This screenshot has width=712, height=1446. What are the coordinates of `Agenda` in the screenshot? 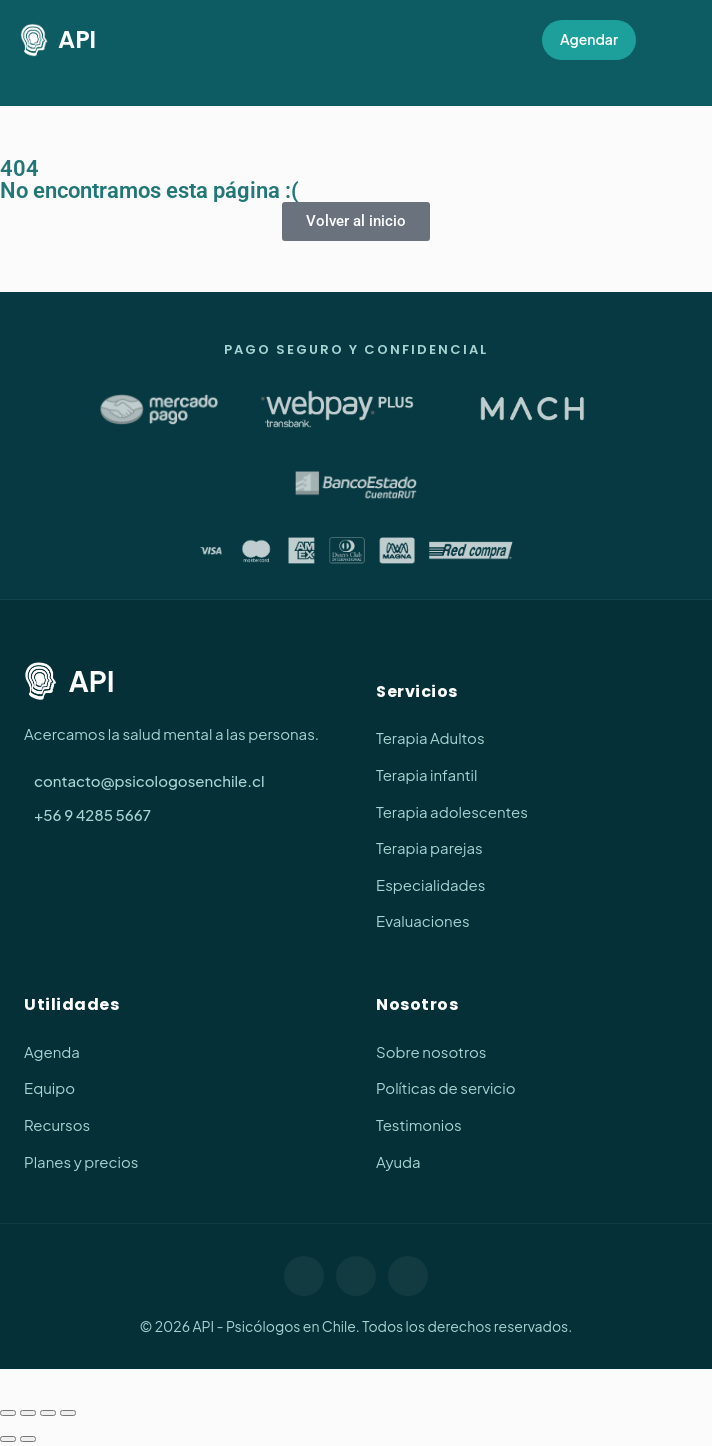 It's located at (52, 1051).